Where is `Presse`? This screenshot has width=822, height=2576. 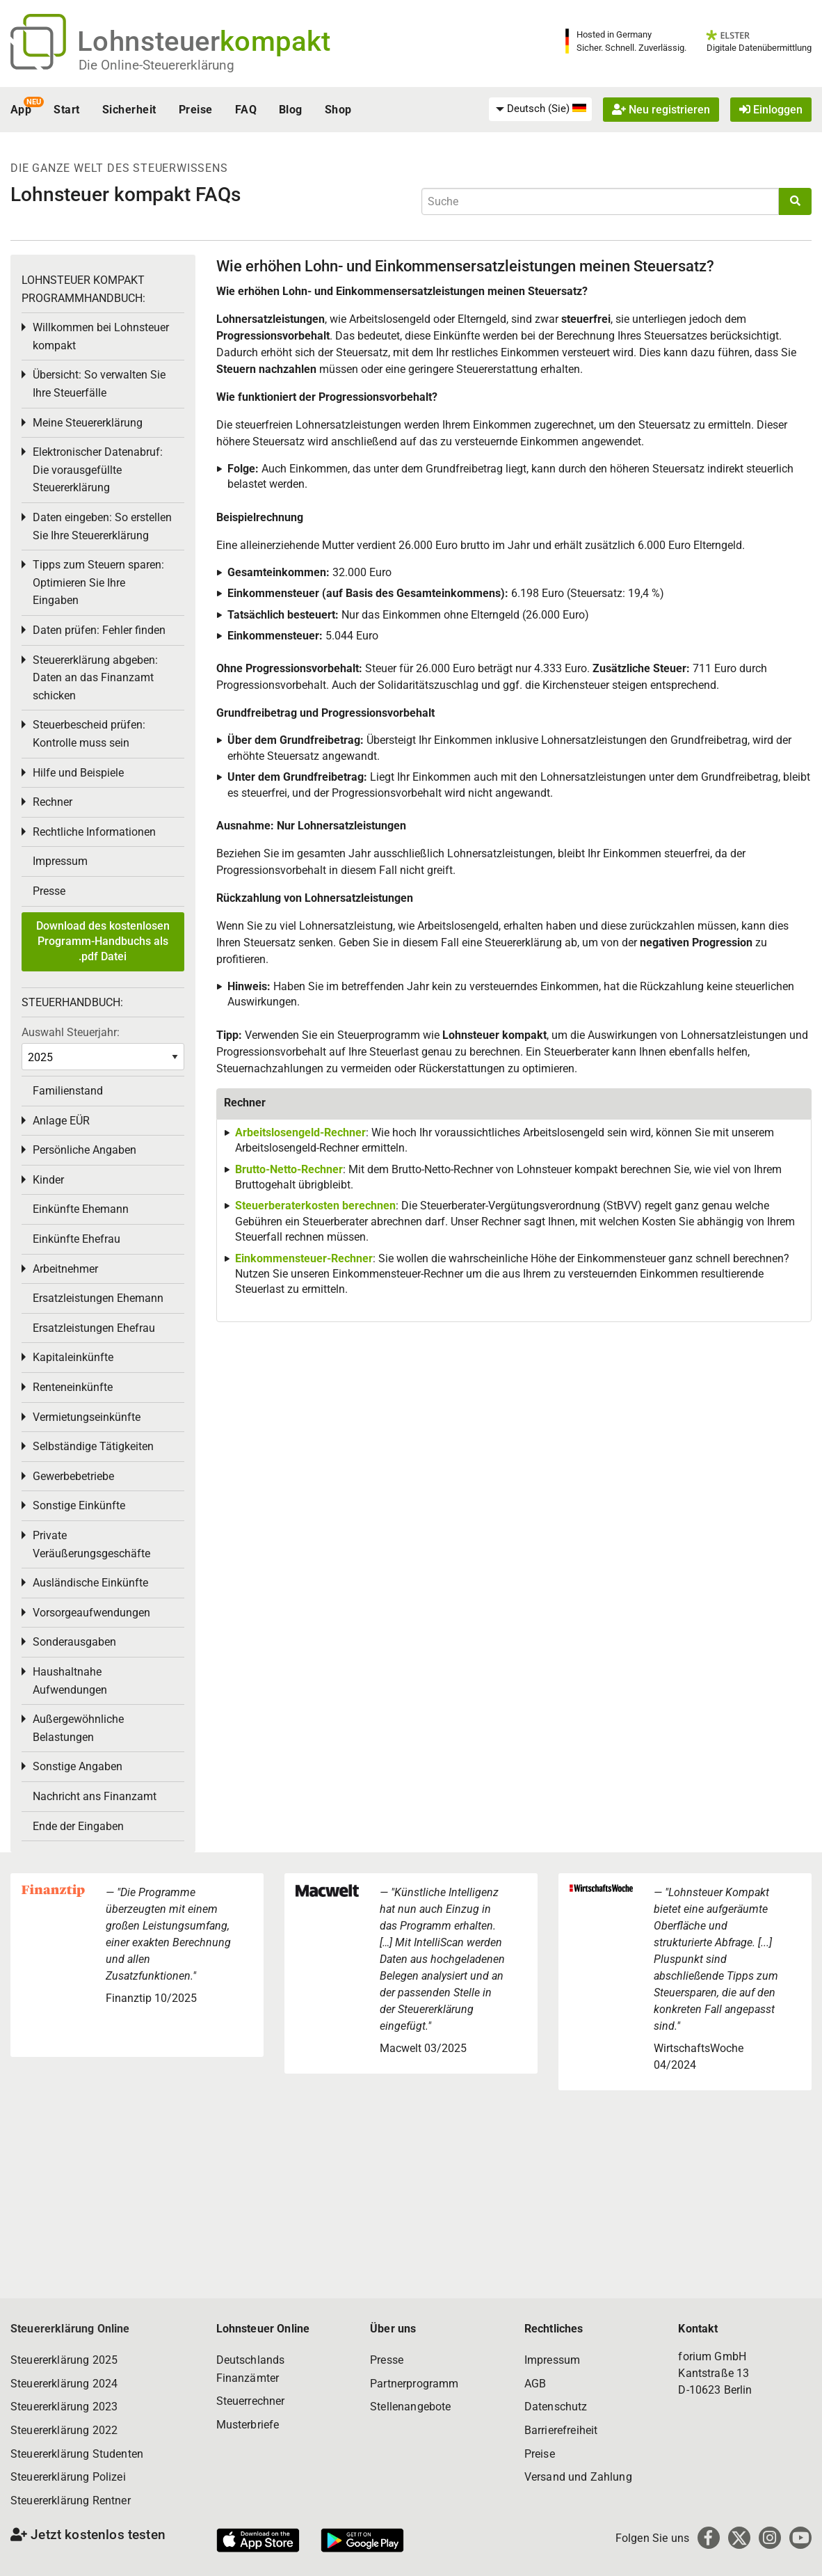 Presse is located at coordinates (49, 891).